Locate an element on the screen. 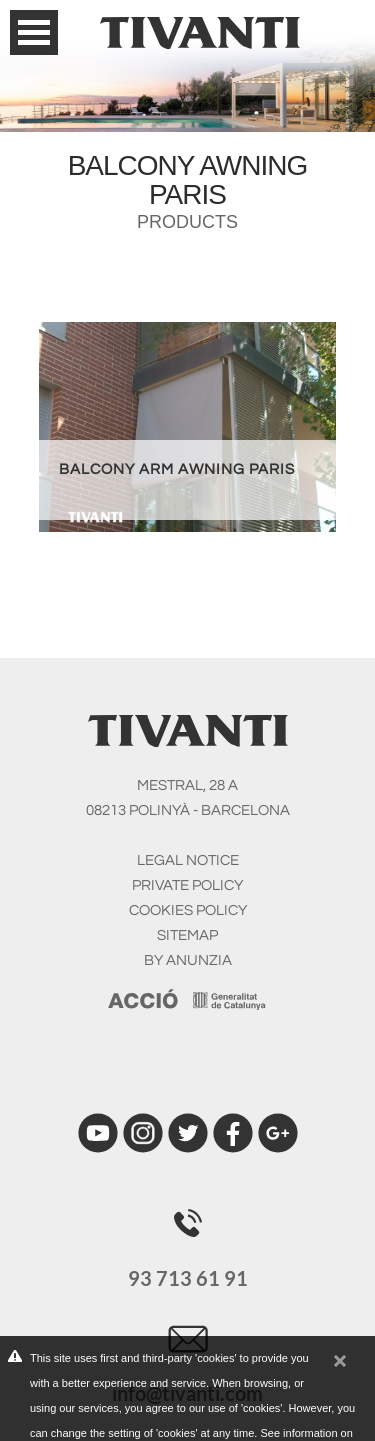  LEGAL NOTICE is located at coordinates (188, 860).